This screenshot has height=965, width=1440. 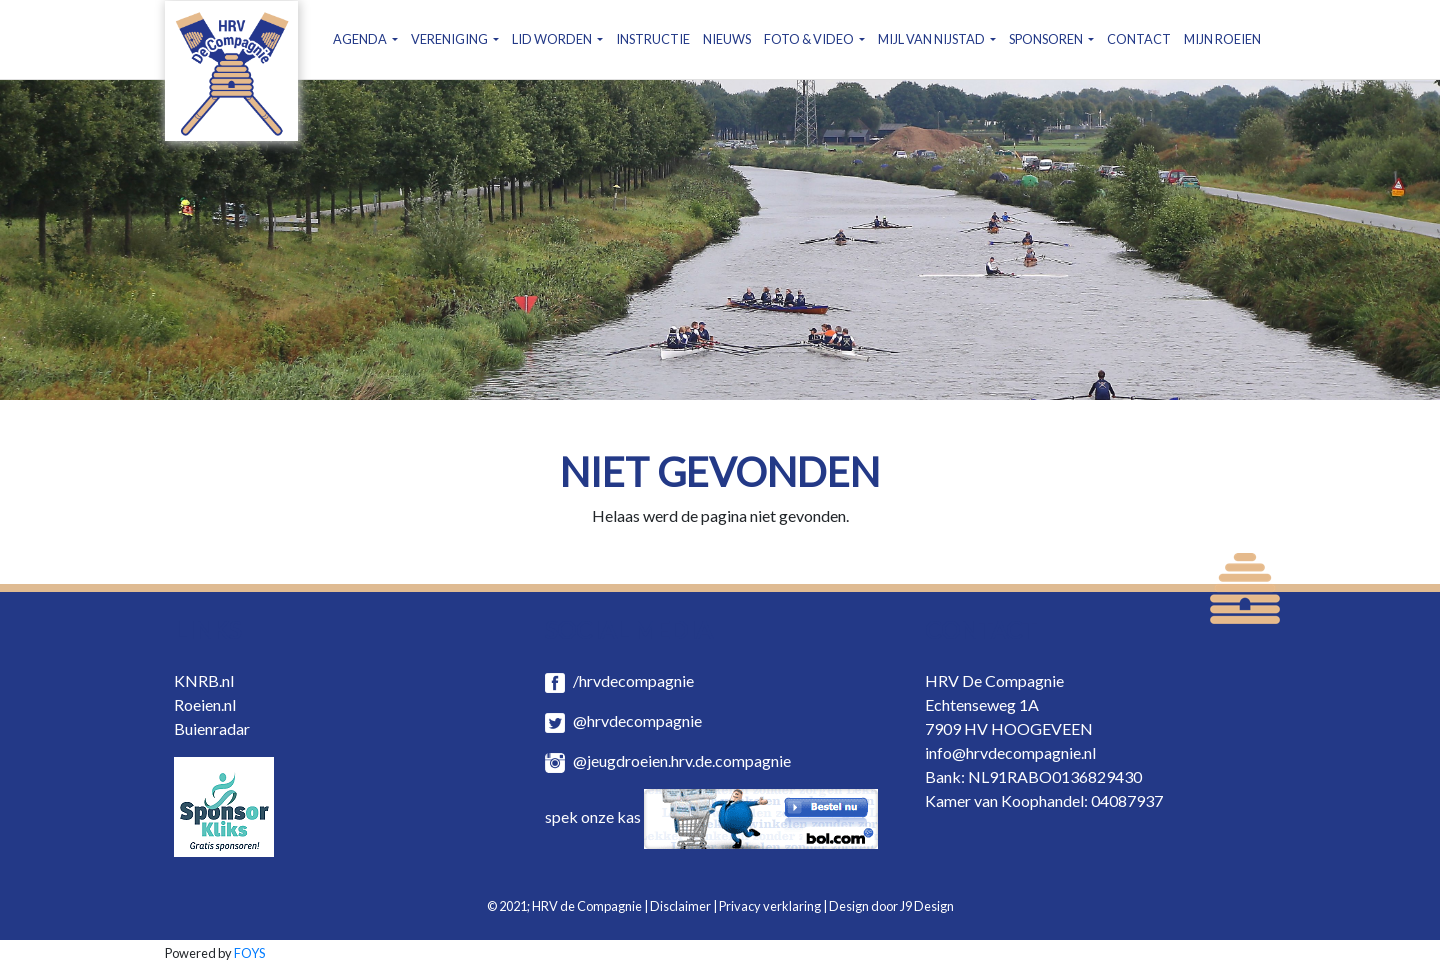 What do you see at coordinates (727, 39) in the screenshot?
I see `NIEUWS` at bounding box center [727, 39].